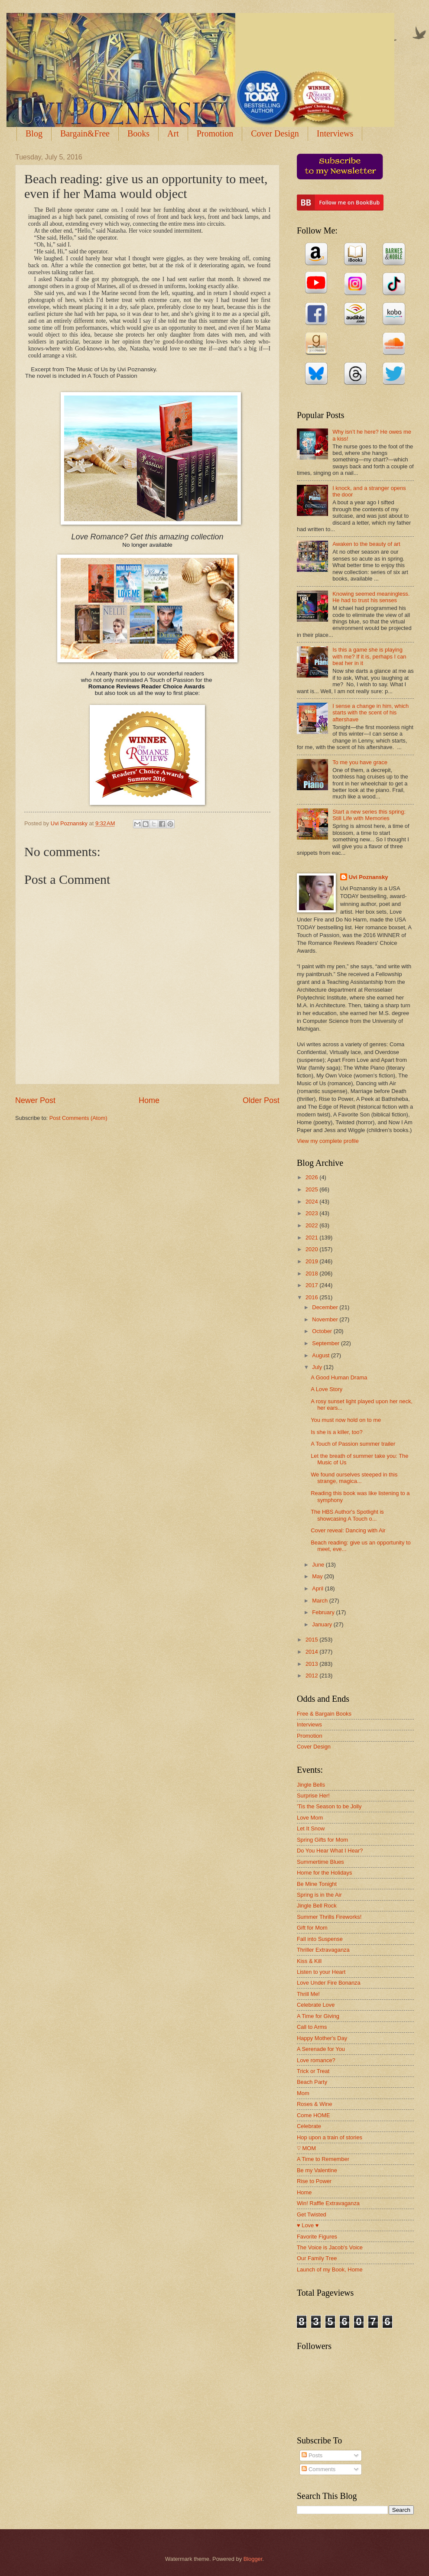  What do you see at coordinates (316, 2060) in the screenshot?
I see `Love romance?` at bounding box center [316, 2060].